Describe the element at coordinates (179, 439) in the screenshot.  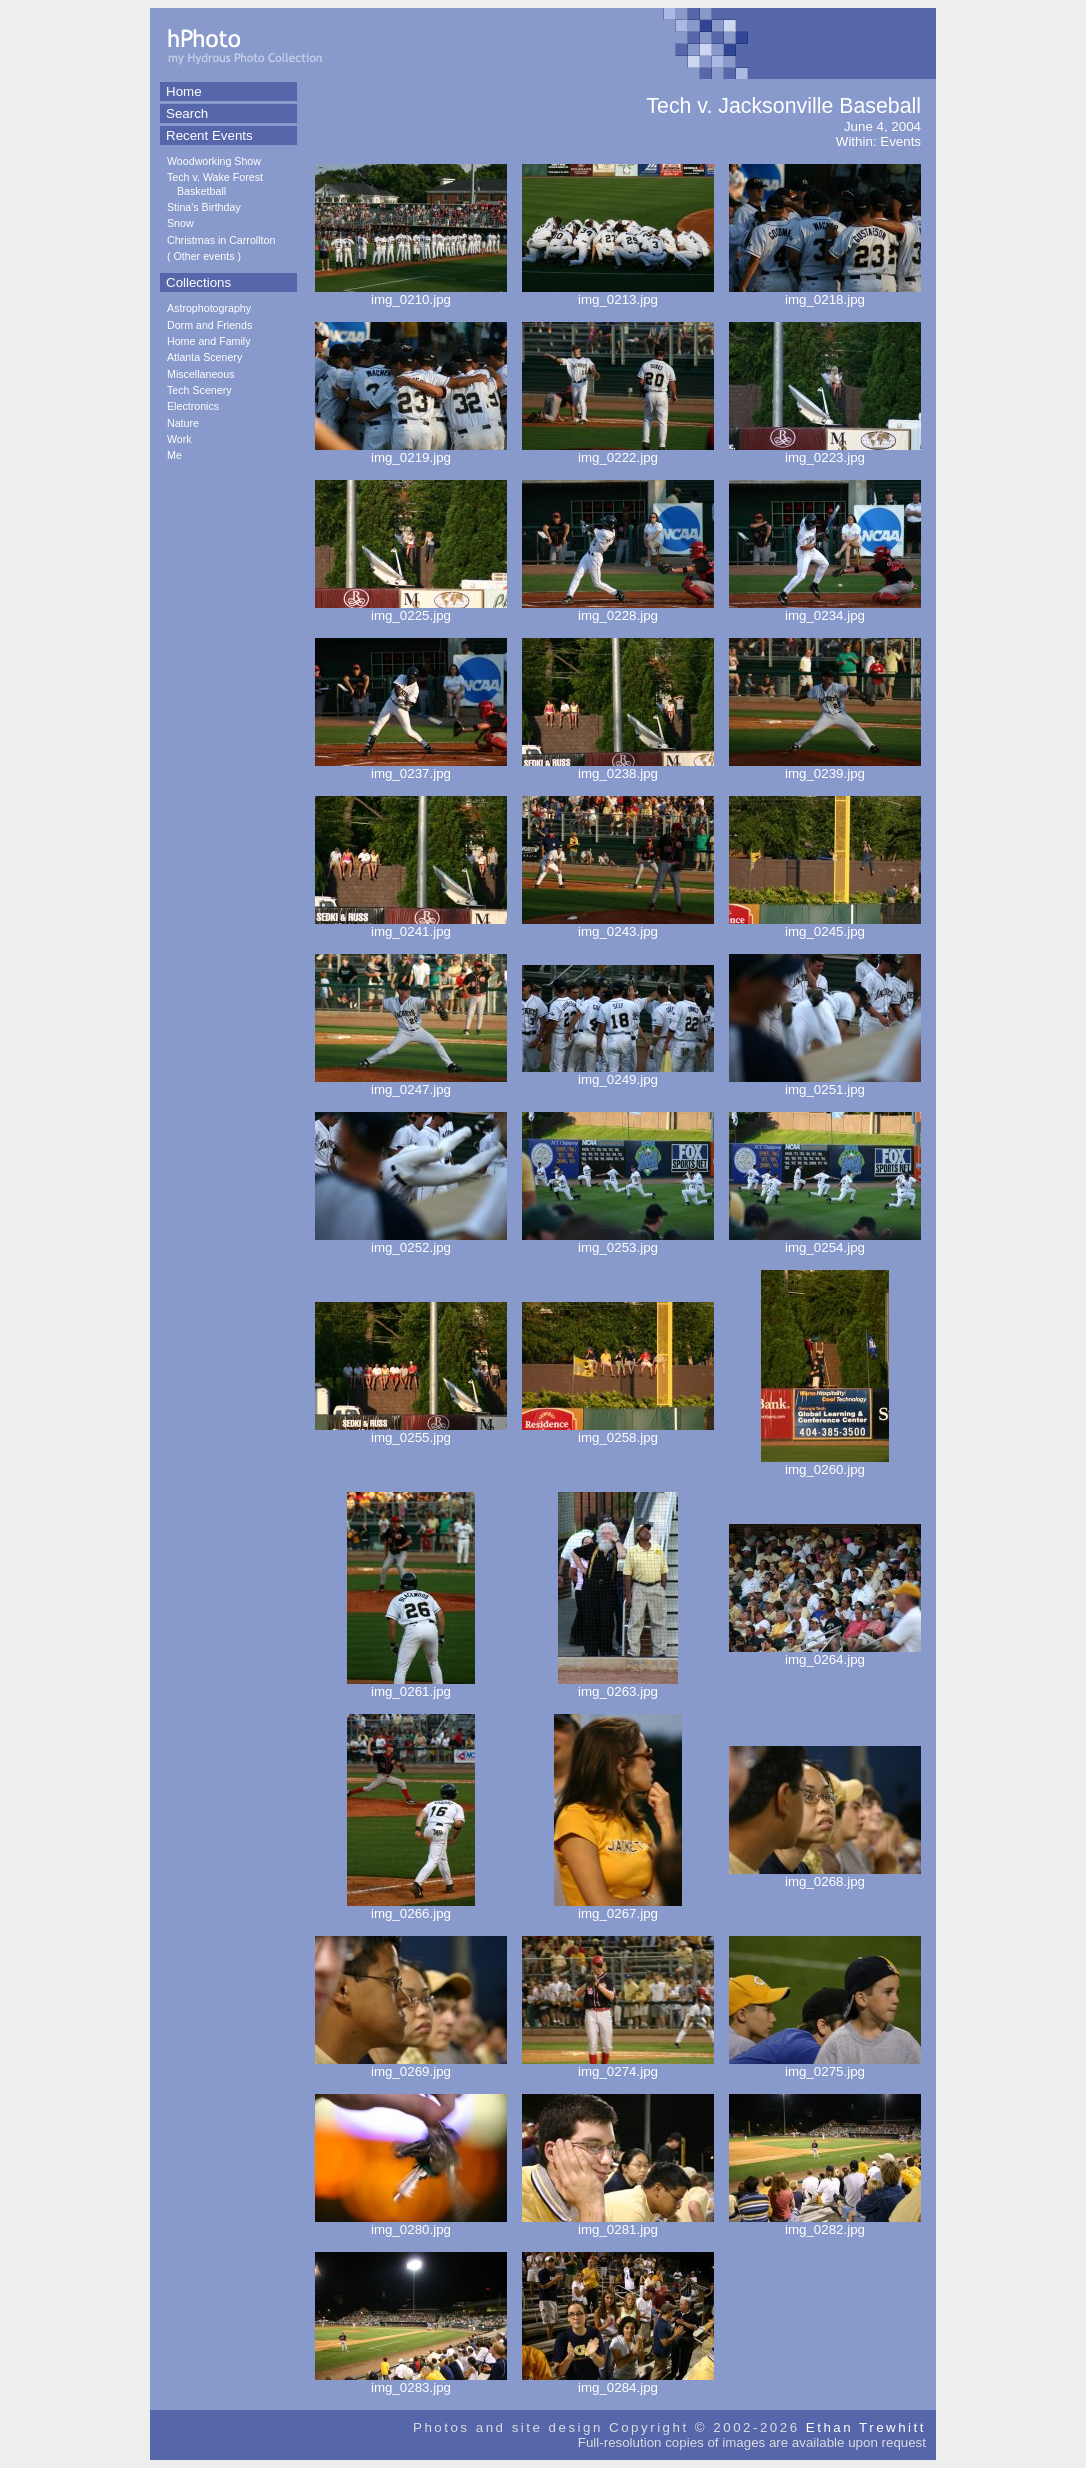
I see `Work` at that location.